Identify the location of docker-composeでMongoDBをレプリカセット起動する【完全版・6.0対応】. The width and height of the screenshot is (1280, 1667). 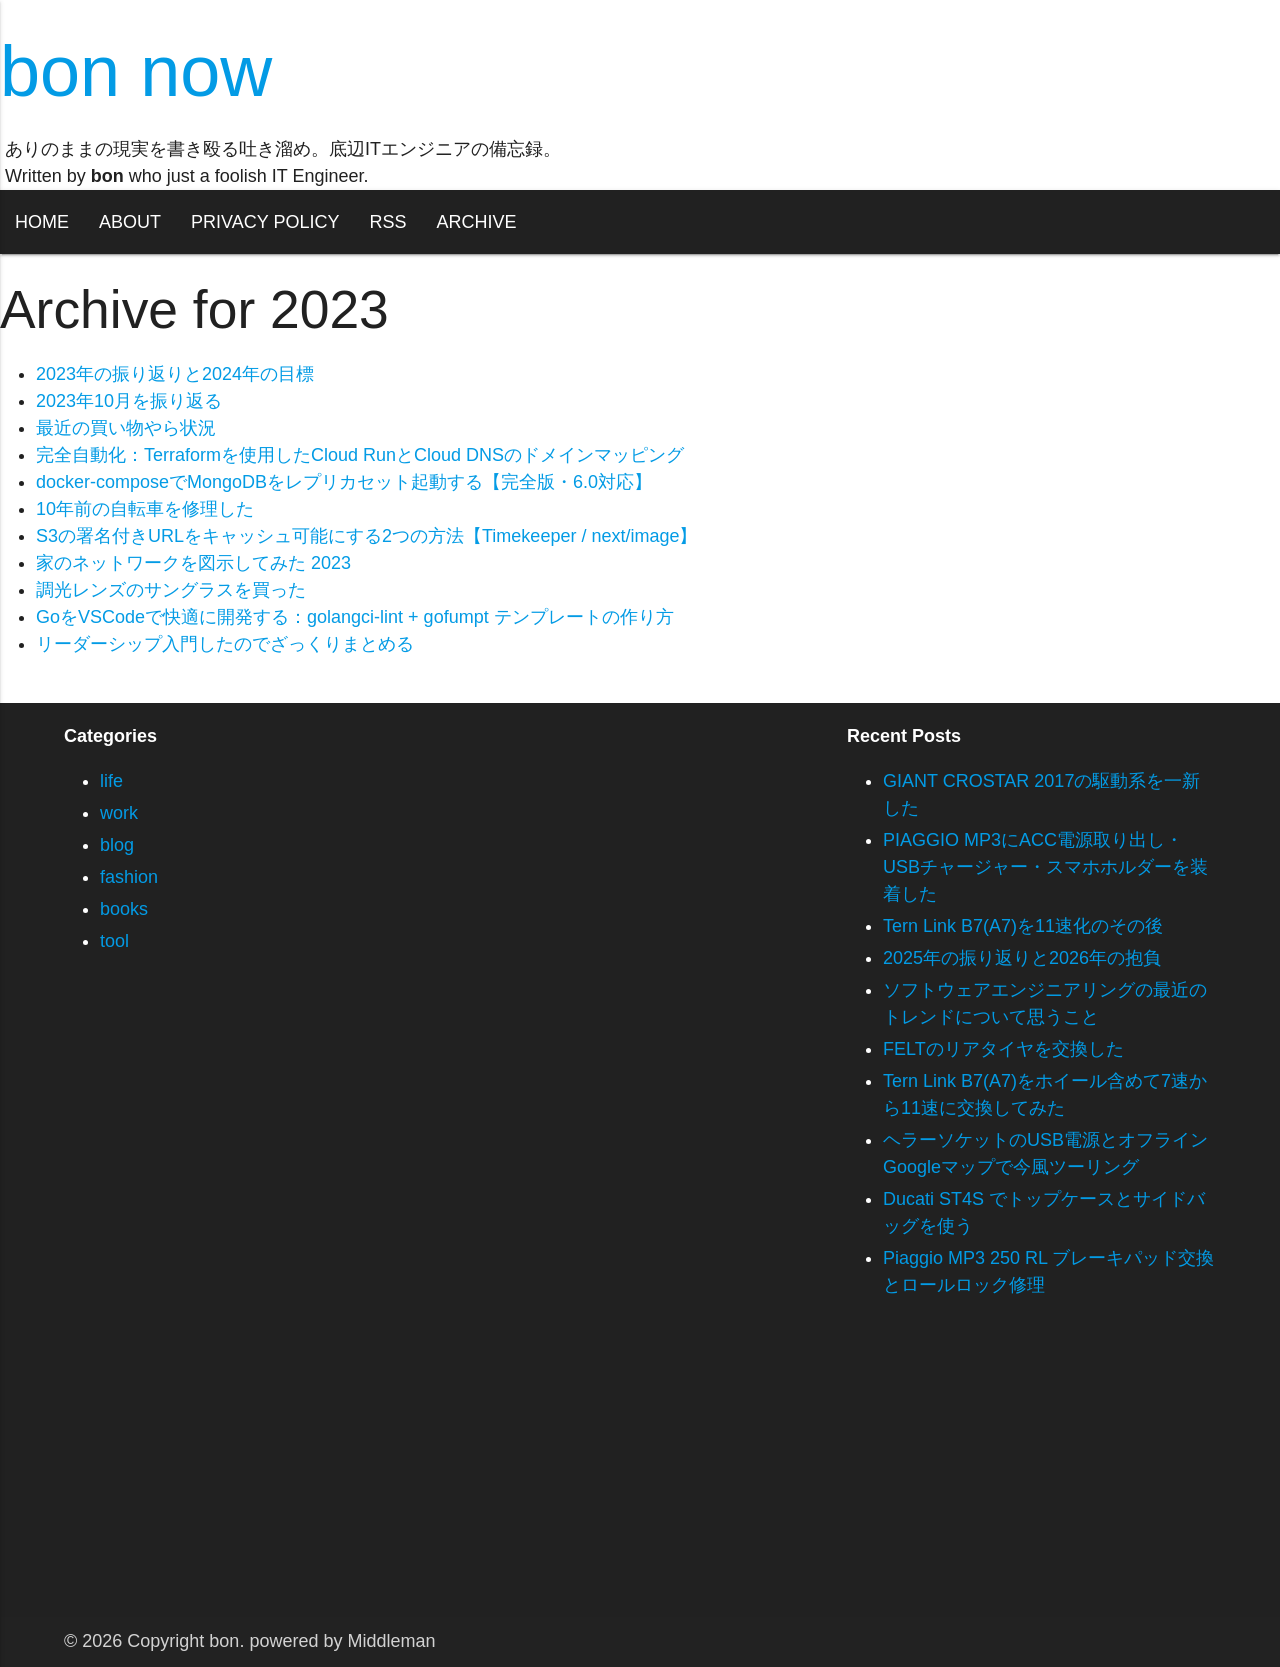
(344, 482).